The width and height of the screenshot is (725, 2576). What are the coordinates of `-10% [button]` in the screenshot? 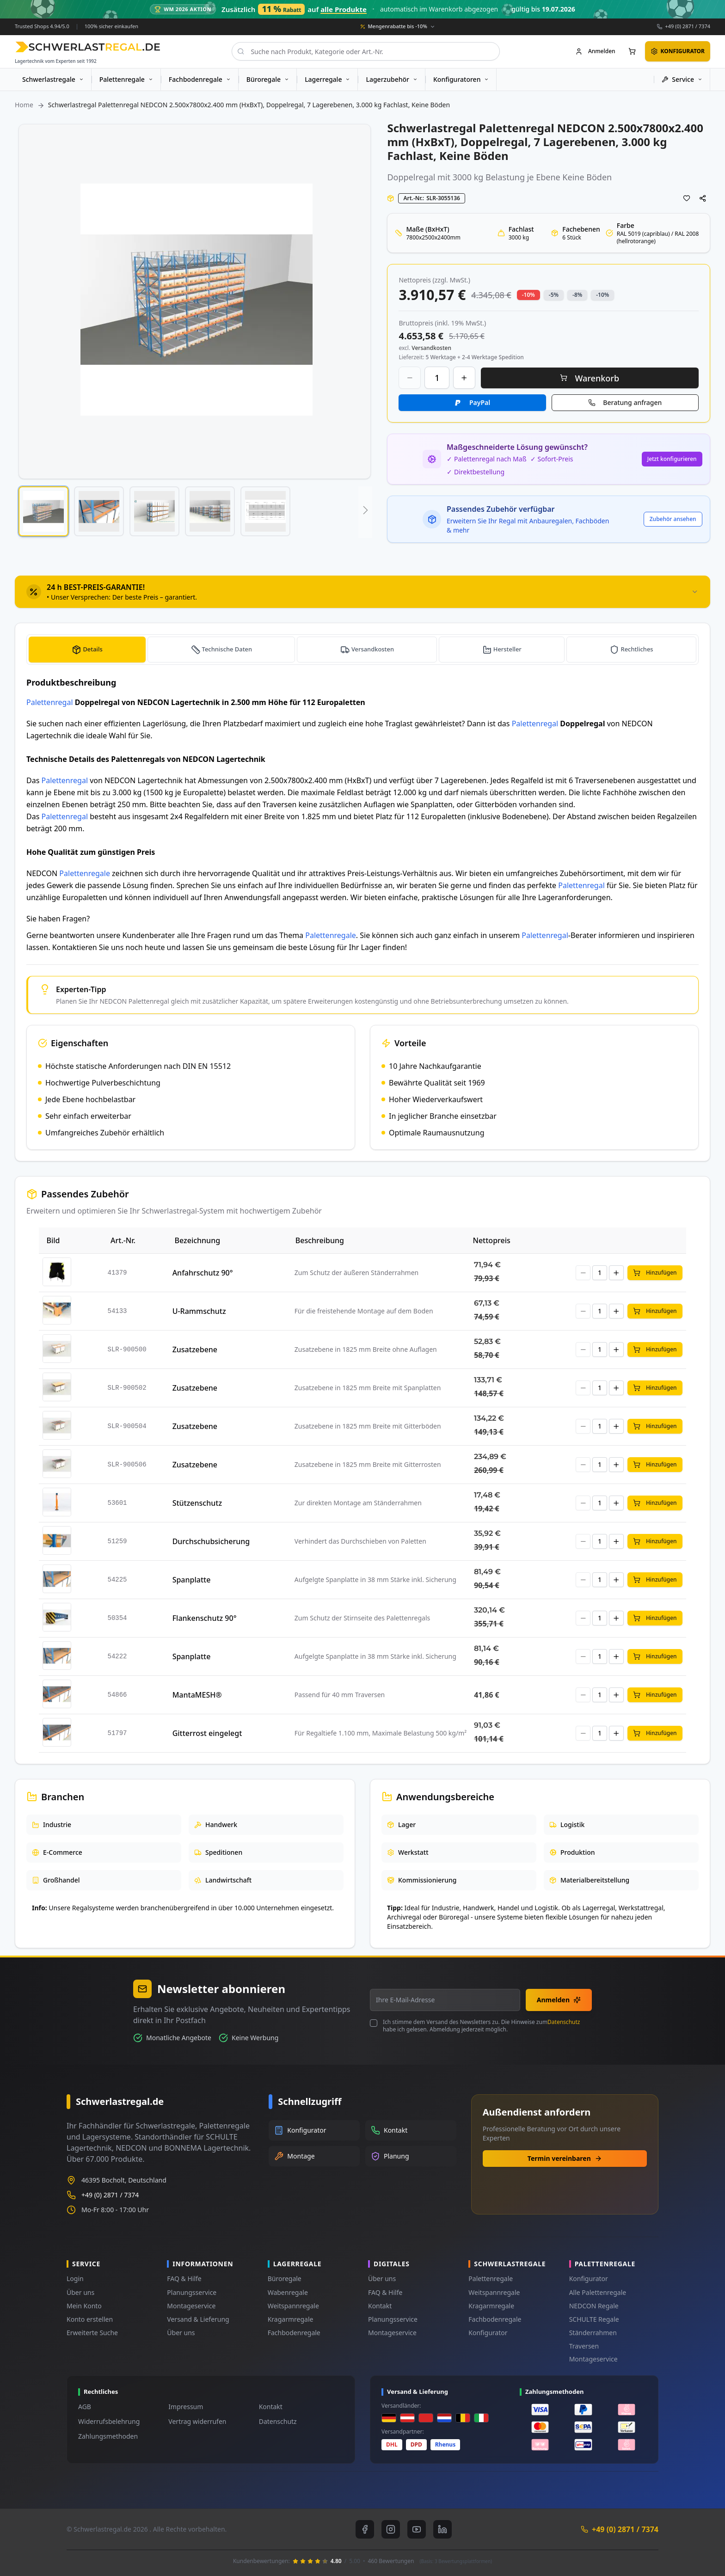 It's located at (528, 295).